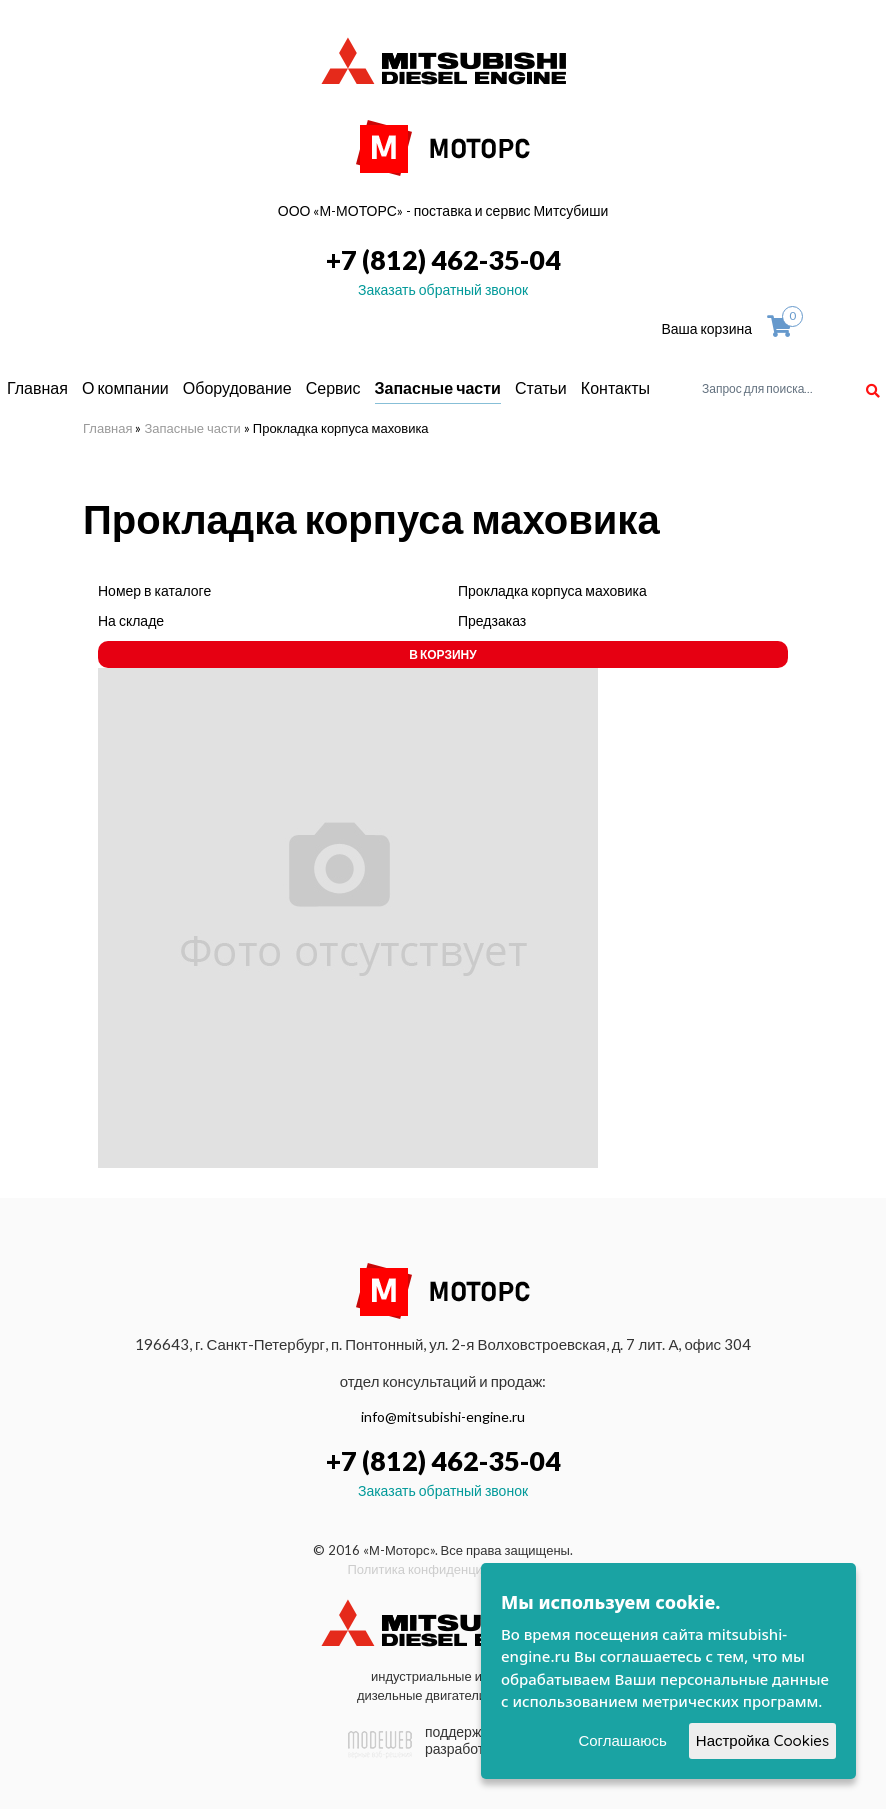 The width and height of the screenshot is (886, 1809). Describe the element at coordinates (125, 387) in the screenshot. I see `О компании` at that location.